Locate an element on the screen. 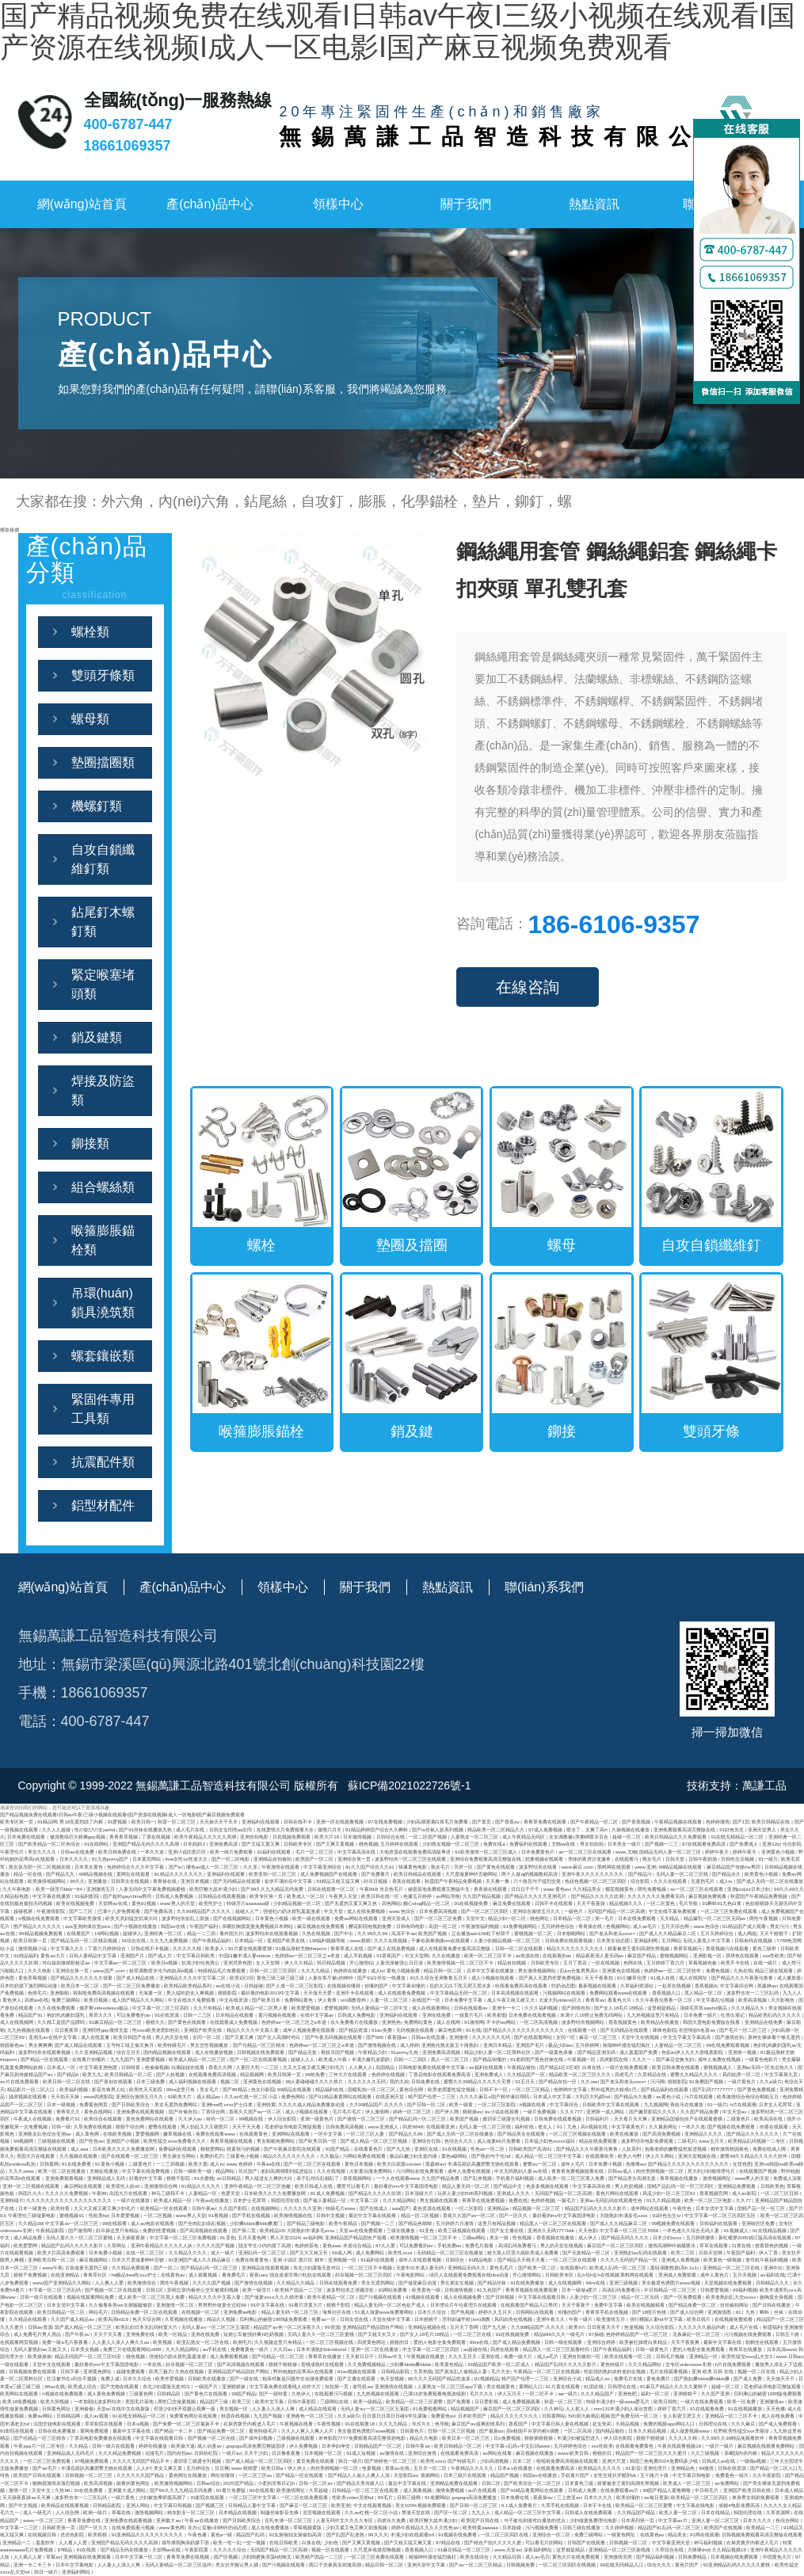  性色视频 is located at coordinates (523, 2237).